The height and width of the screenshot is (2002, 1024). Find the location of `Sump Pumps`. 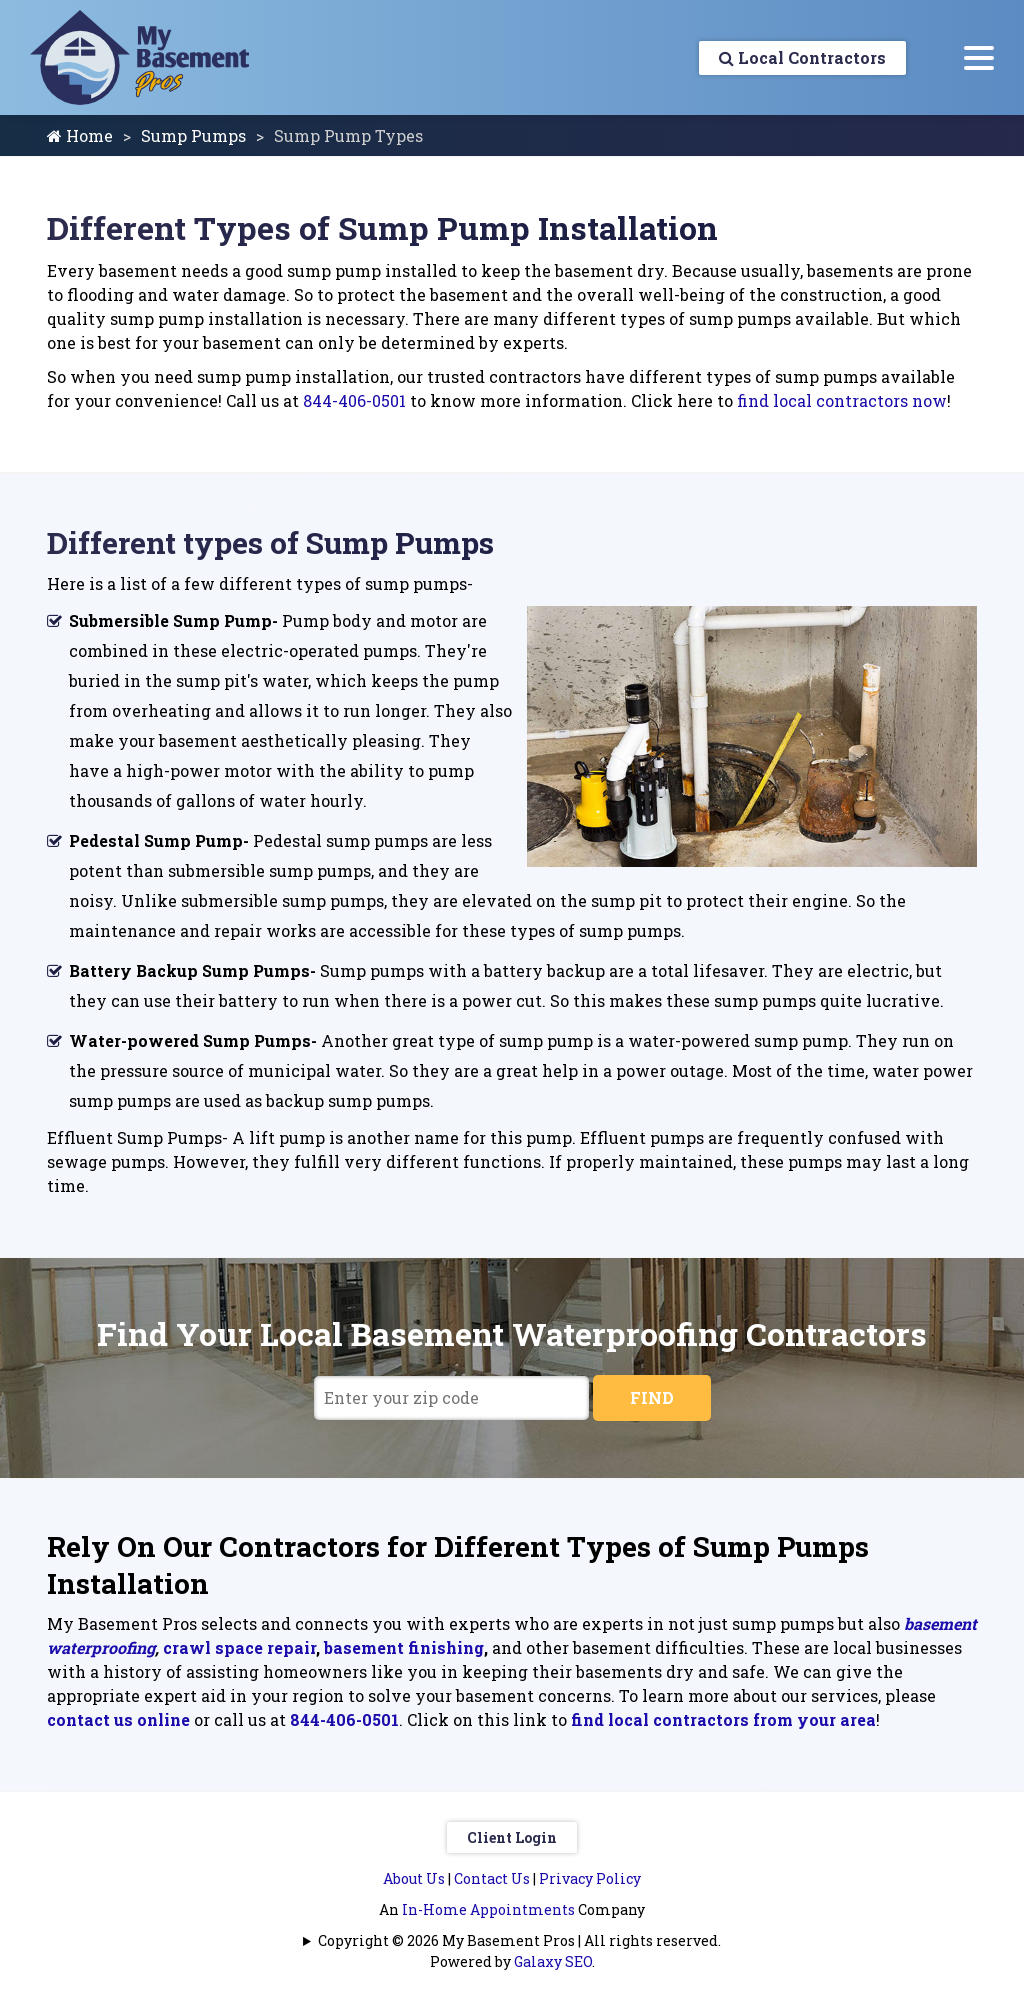

Sump Pumps is located at coordinates (193, 135).